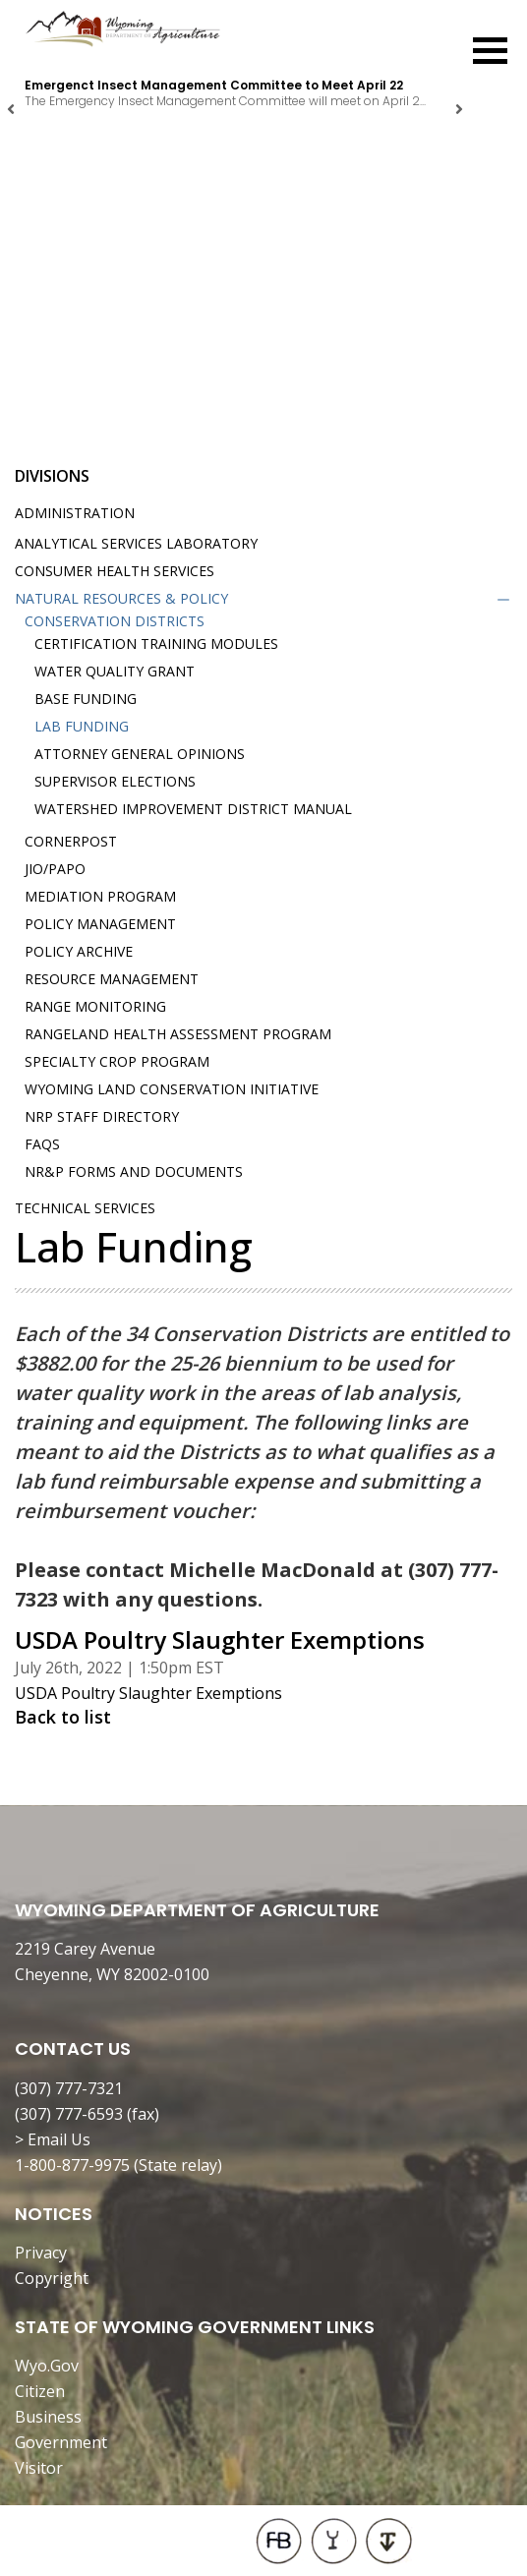  Describe the element at coordinates (81, 726) in the screenshot. I see `Lab Funding` at that location.